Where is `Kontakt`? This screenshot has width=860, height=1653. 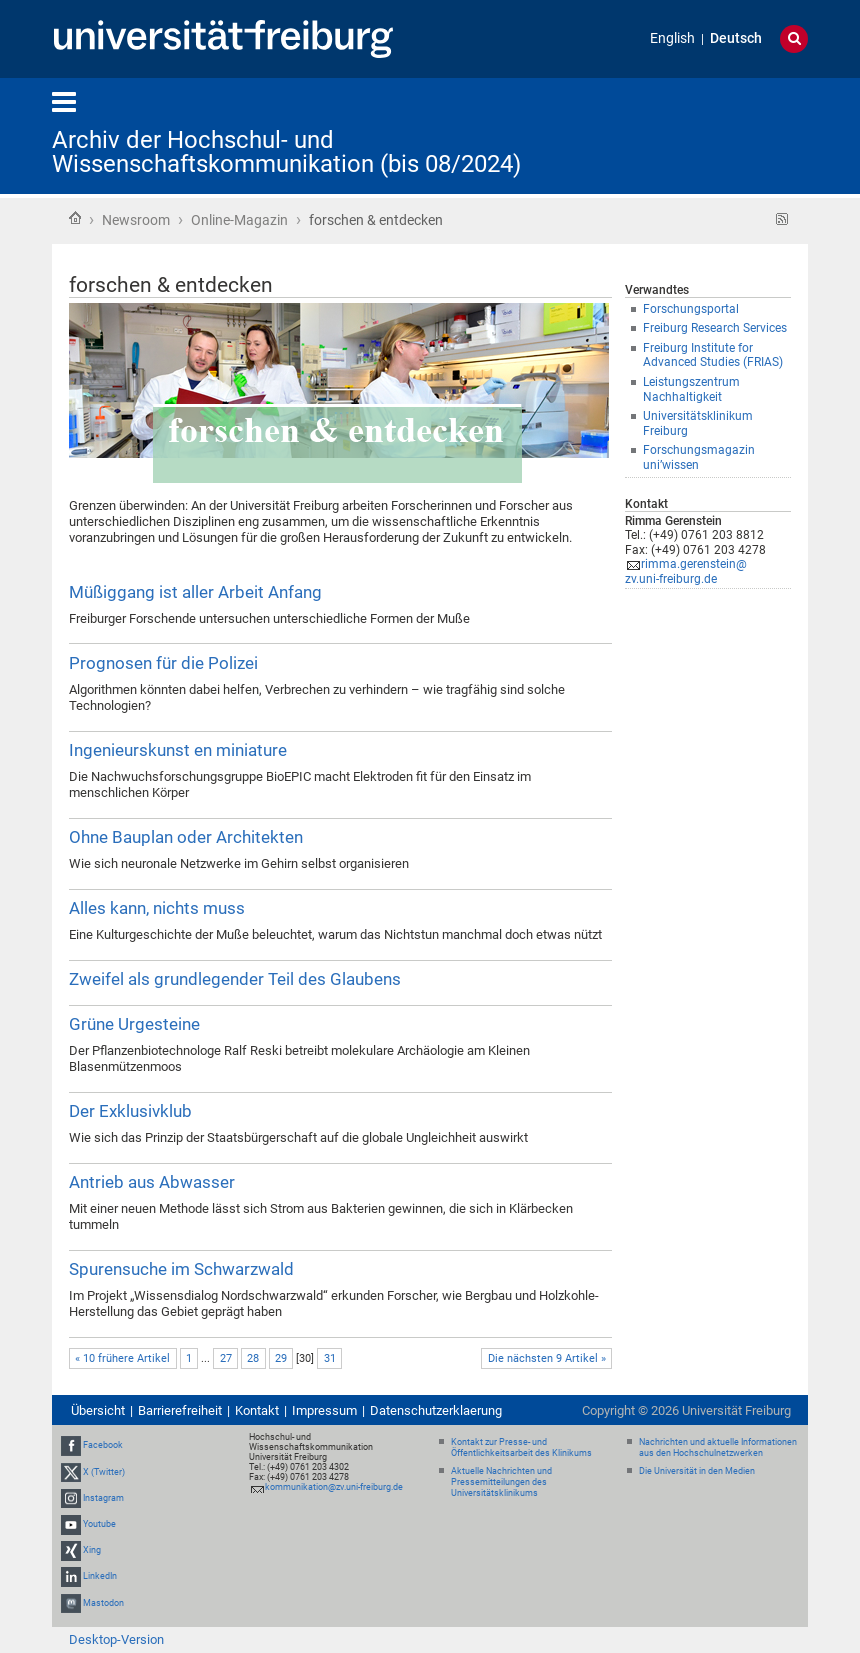 Kontakt is located at coordinates (257, 1410).